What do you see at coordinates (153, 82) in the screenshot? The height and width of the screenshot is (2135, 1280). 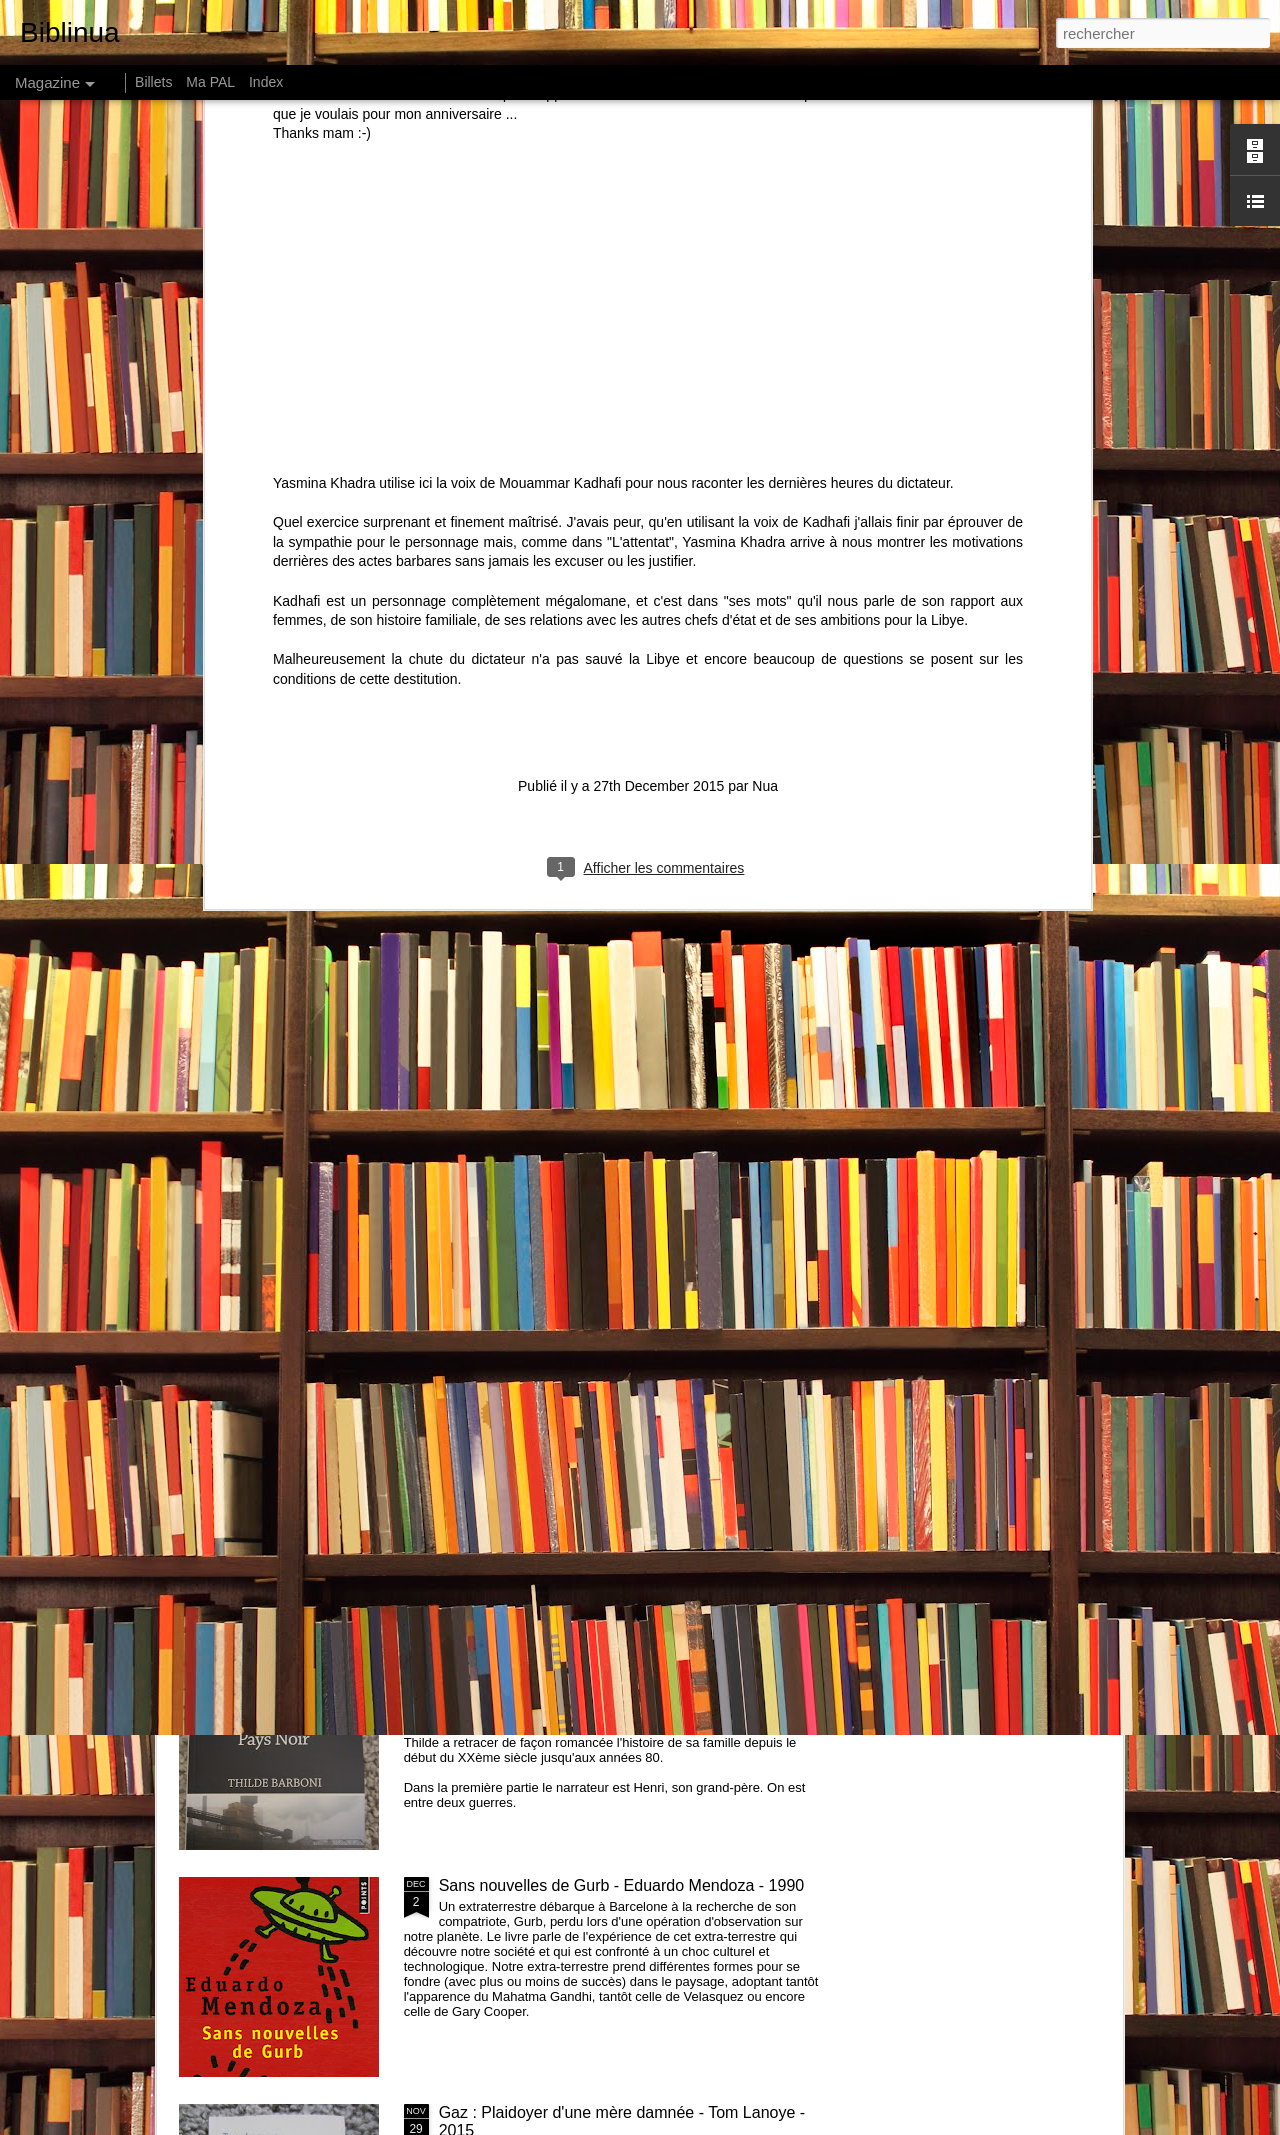 I see `Billets` at bounding box center [153, 82].